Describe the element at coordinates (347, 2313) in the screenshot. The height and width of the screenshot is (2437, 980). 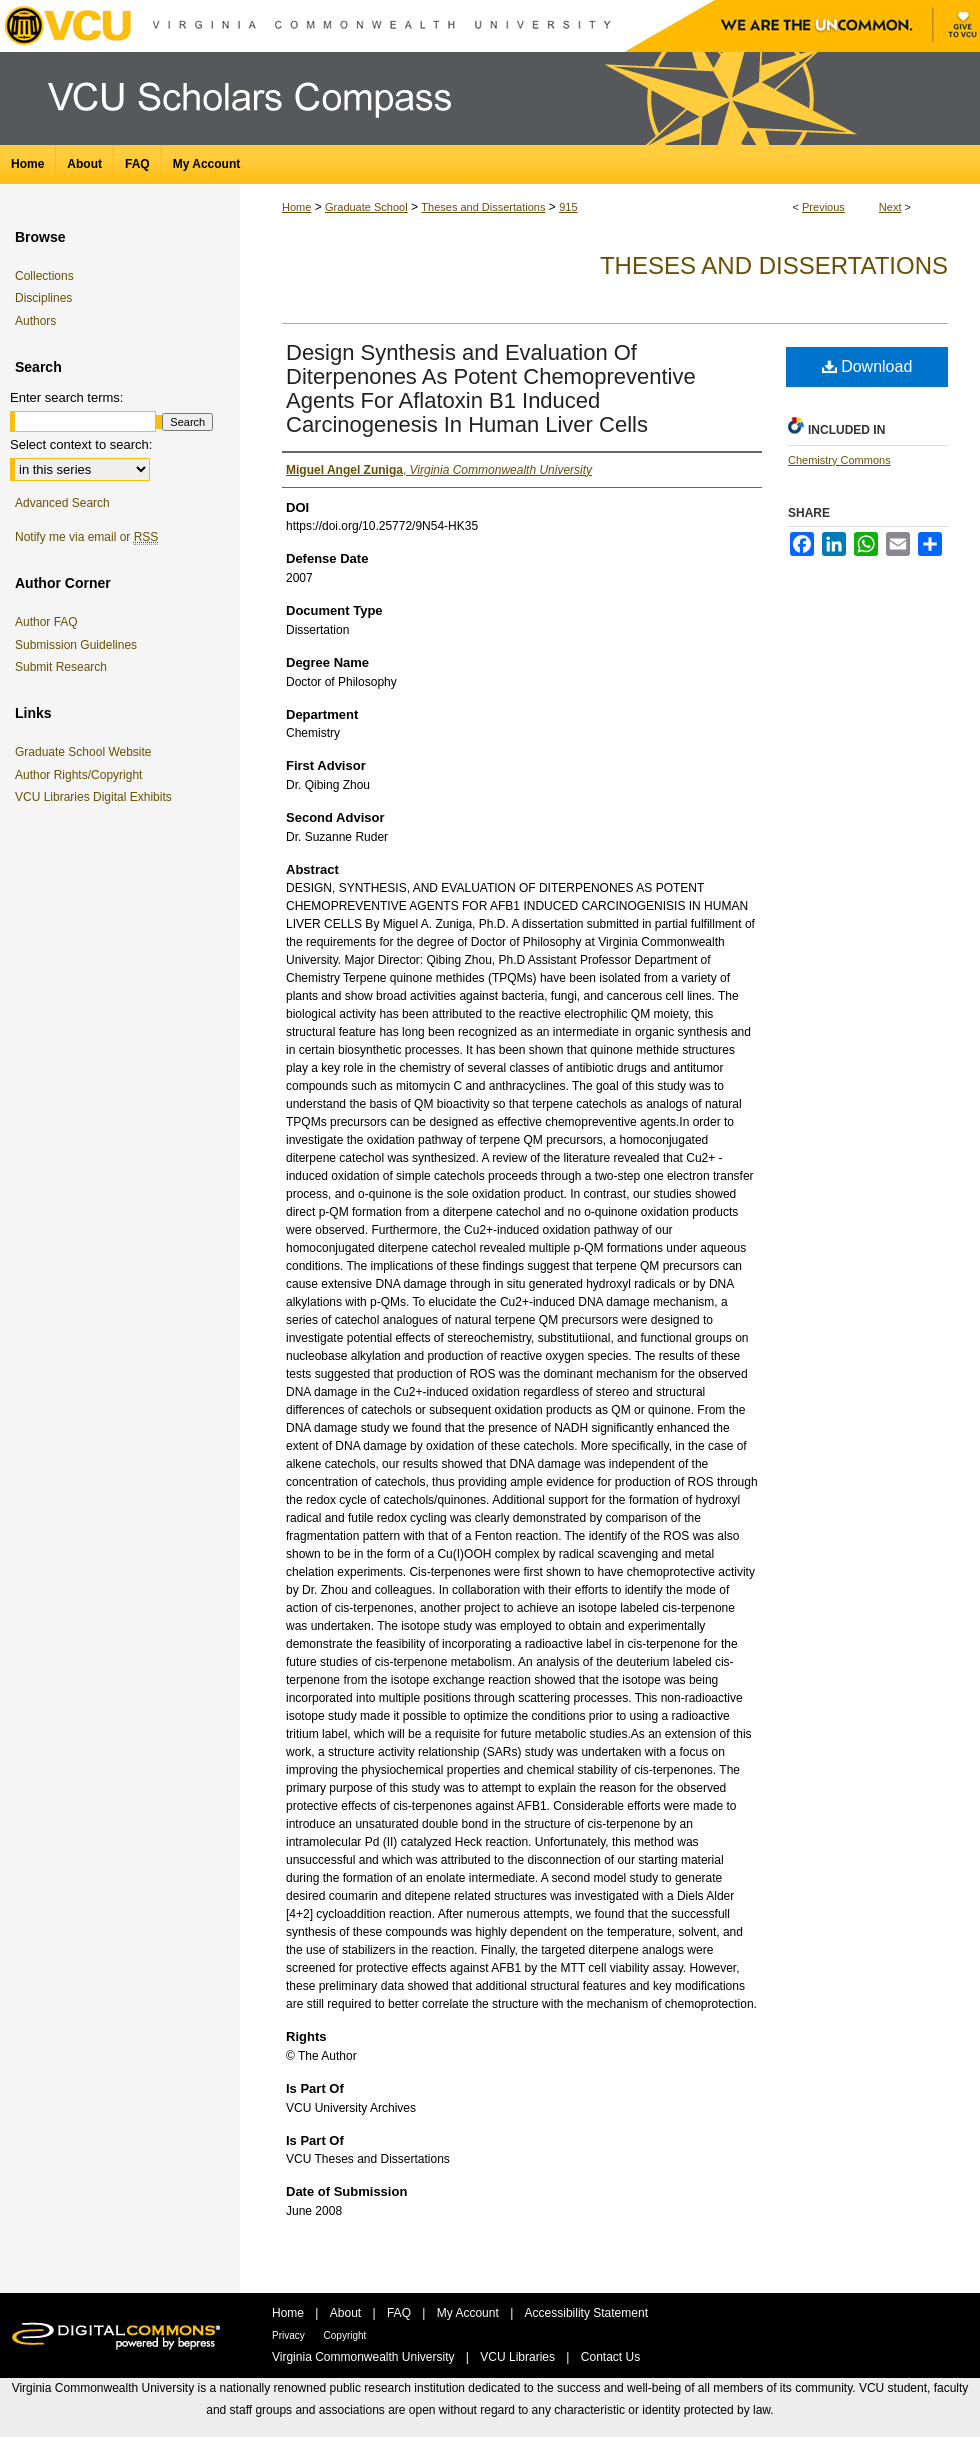
I see `About` at that location.